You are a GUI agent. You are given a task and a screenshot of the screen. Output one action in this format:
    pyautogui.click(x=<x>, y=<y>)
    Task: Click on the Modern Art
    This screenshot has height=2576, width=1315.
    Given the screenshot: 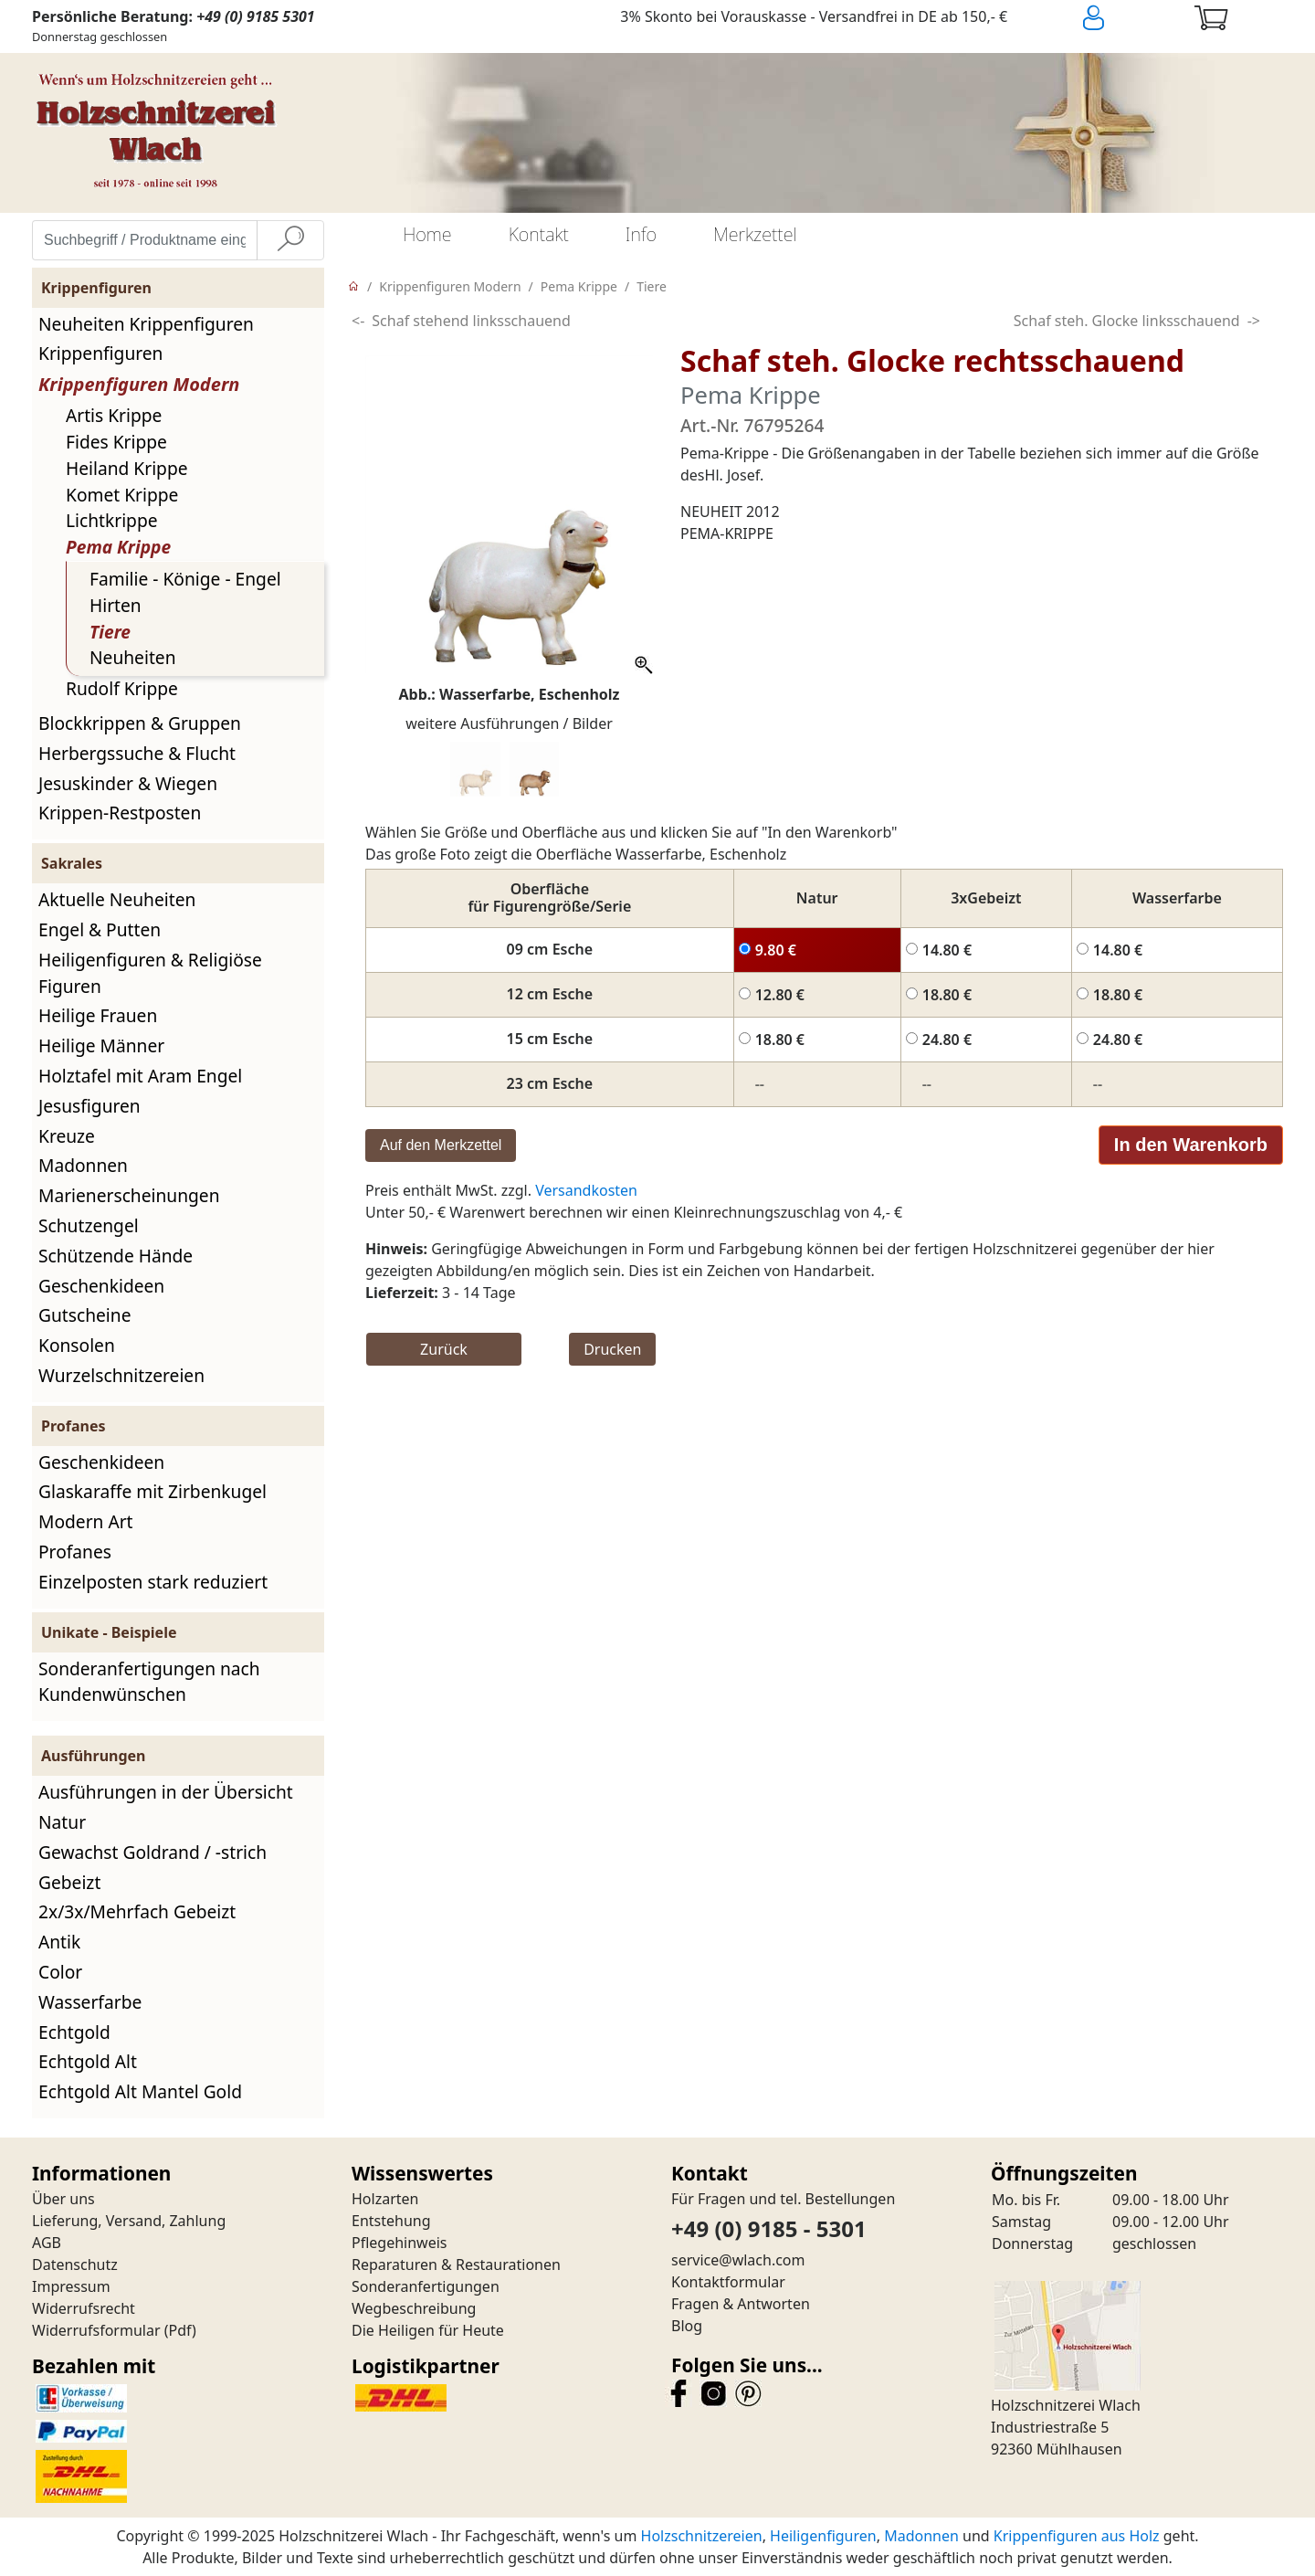 What is the action you would take?
    pyautogui.click(x=85, y=1521)
    